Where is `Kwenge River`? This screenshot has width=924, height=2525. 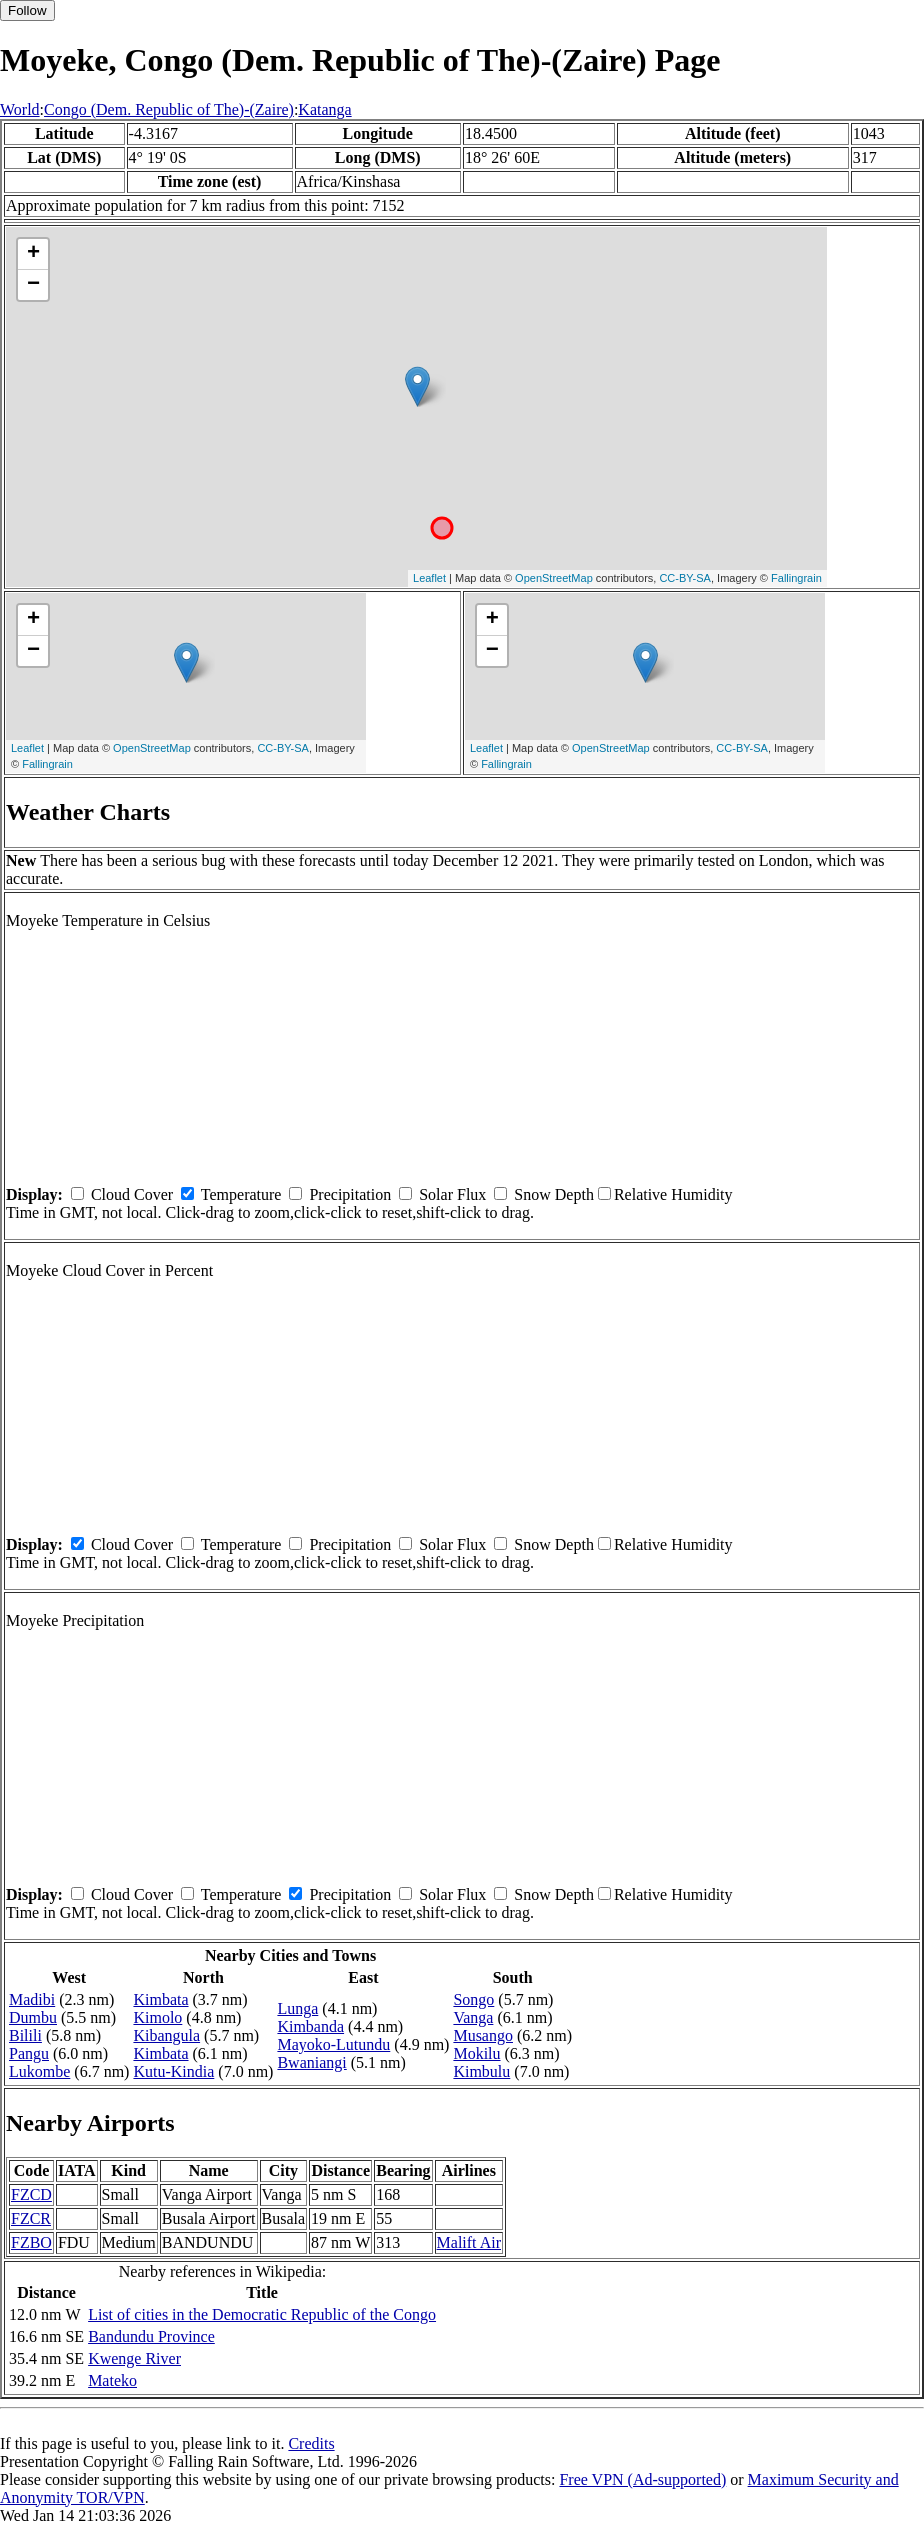
Kwenge River is located at coordinates (134, 2358).